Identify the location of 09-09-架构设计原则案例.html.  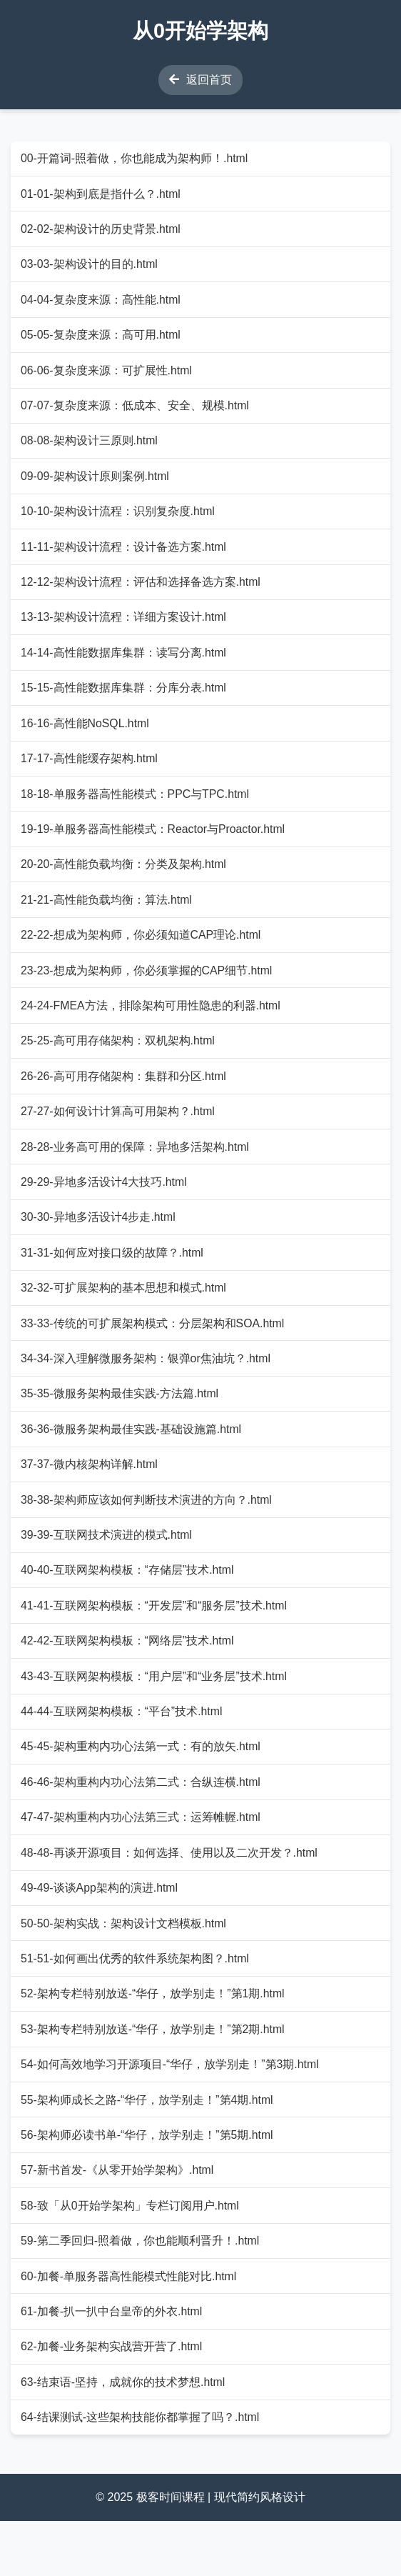
(96, 484).